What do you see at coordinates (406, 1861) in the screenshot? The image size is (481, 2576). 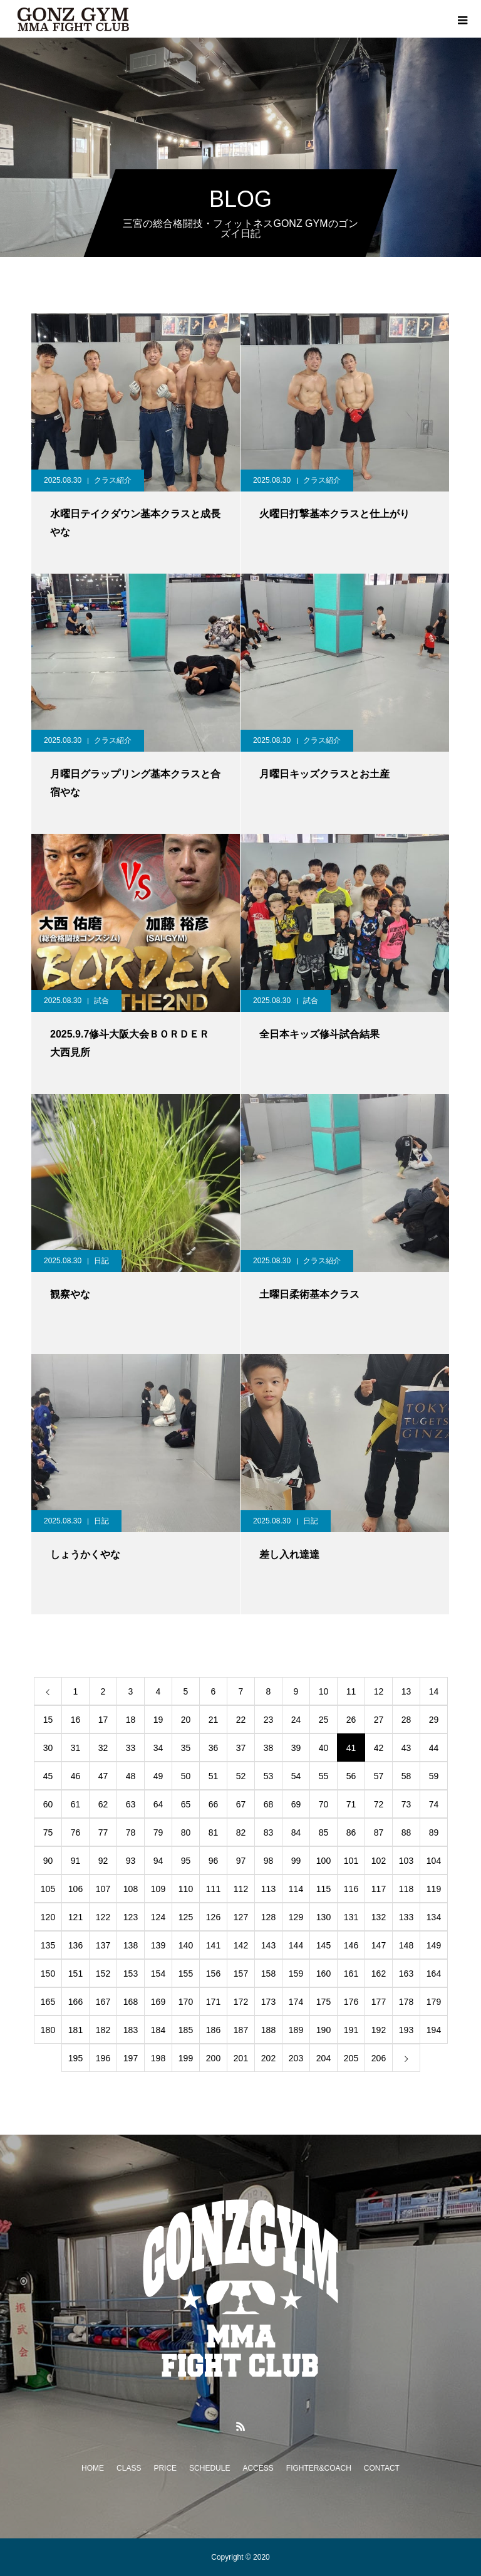 I see `103` at bounding box center [406, 1861].